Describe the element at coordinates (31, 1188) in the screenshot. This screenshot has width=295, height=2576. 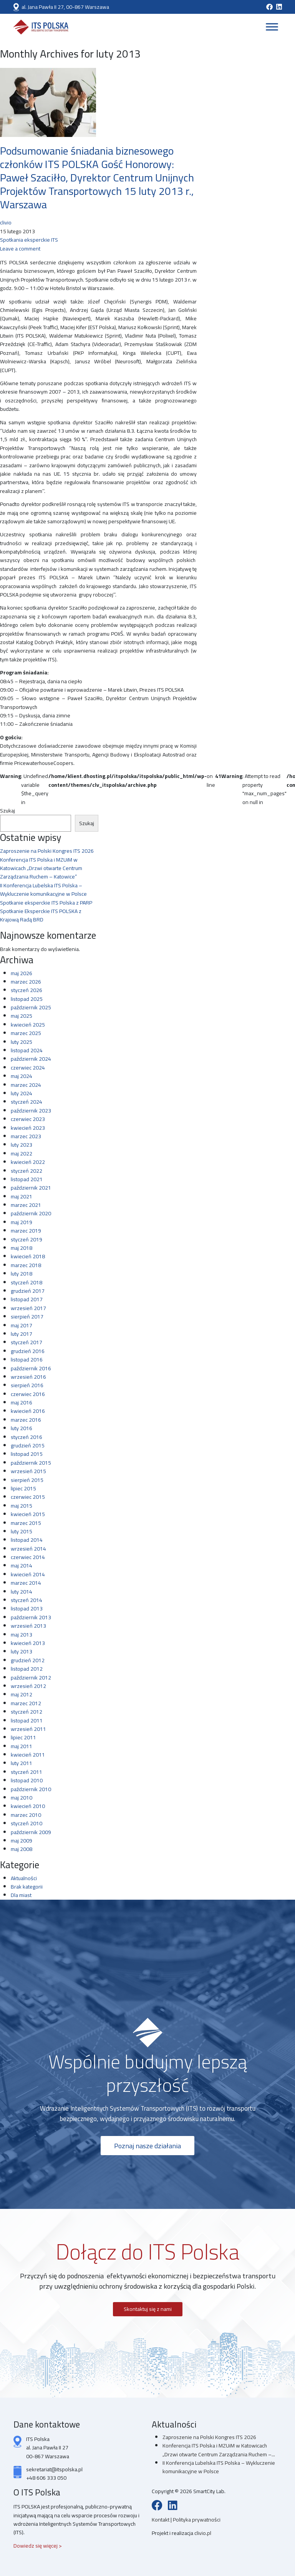
I see `październik 2021` at that location.